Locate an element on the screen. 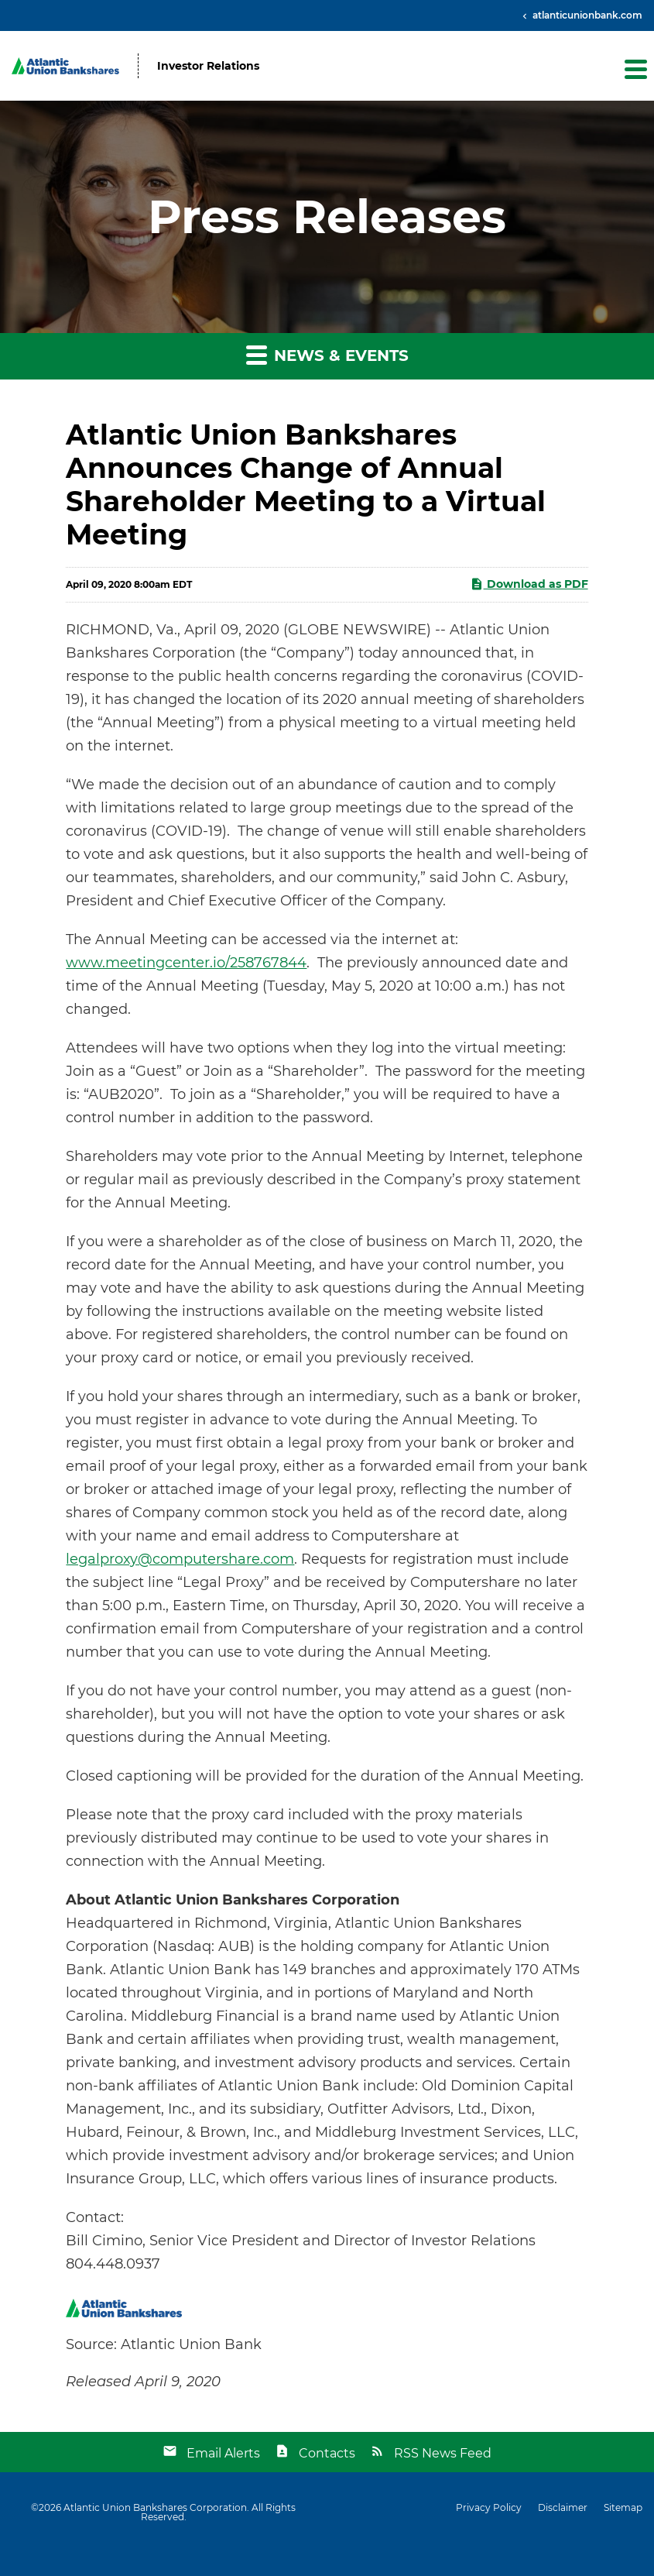  Contacts is located at coordinates (327, 2453).